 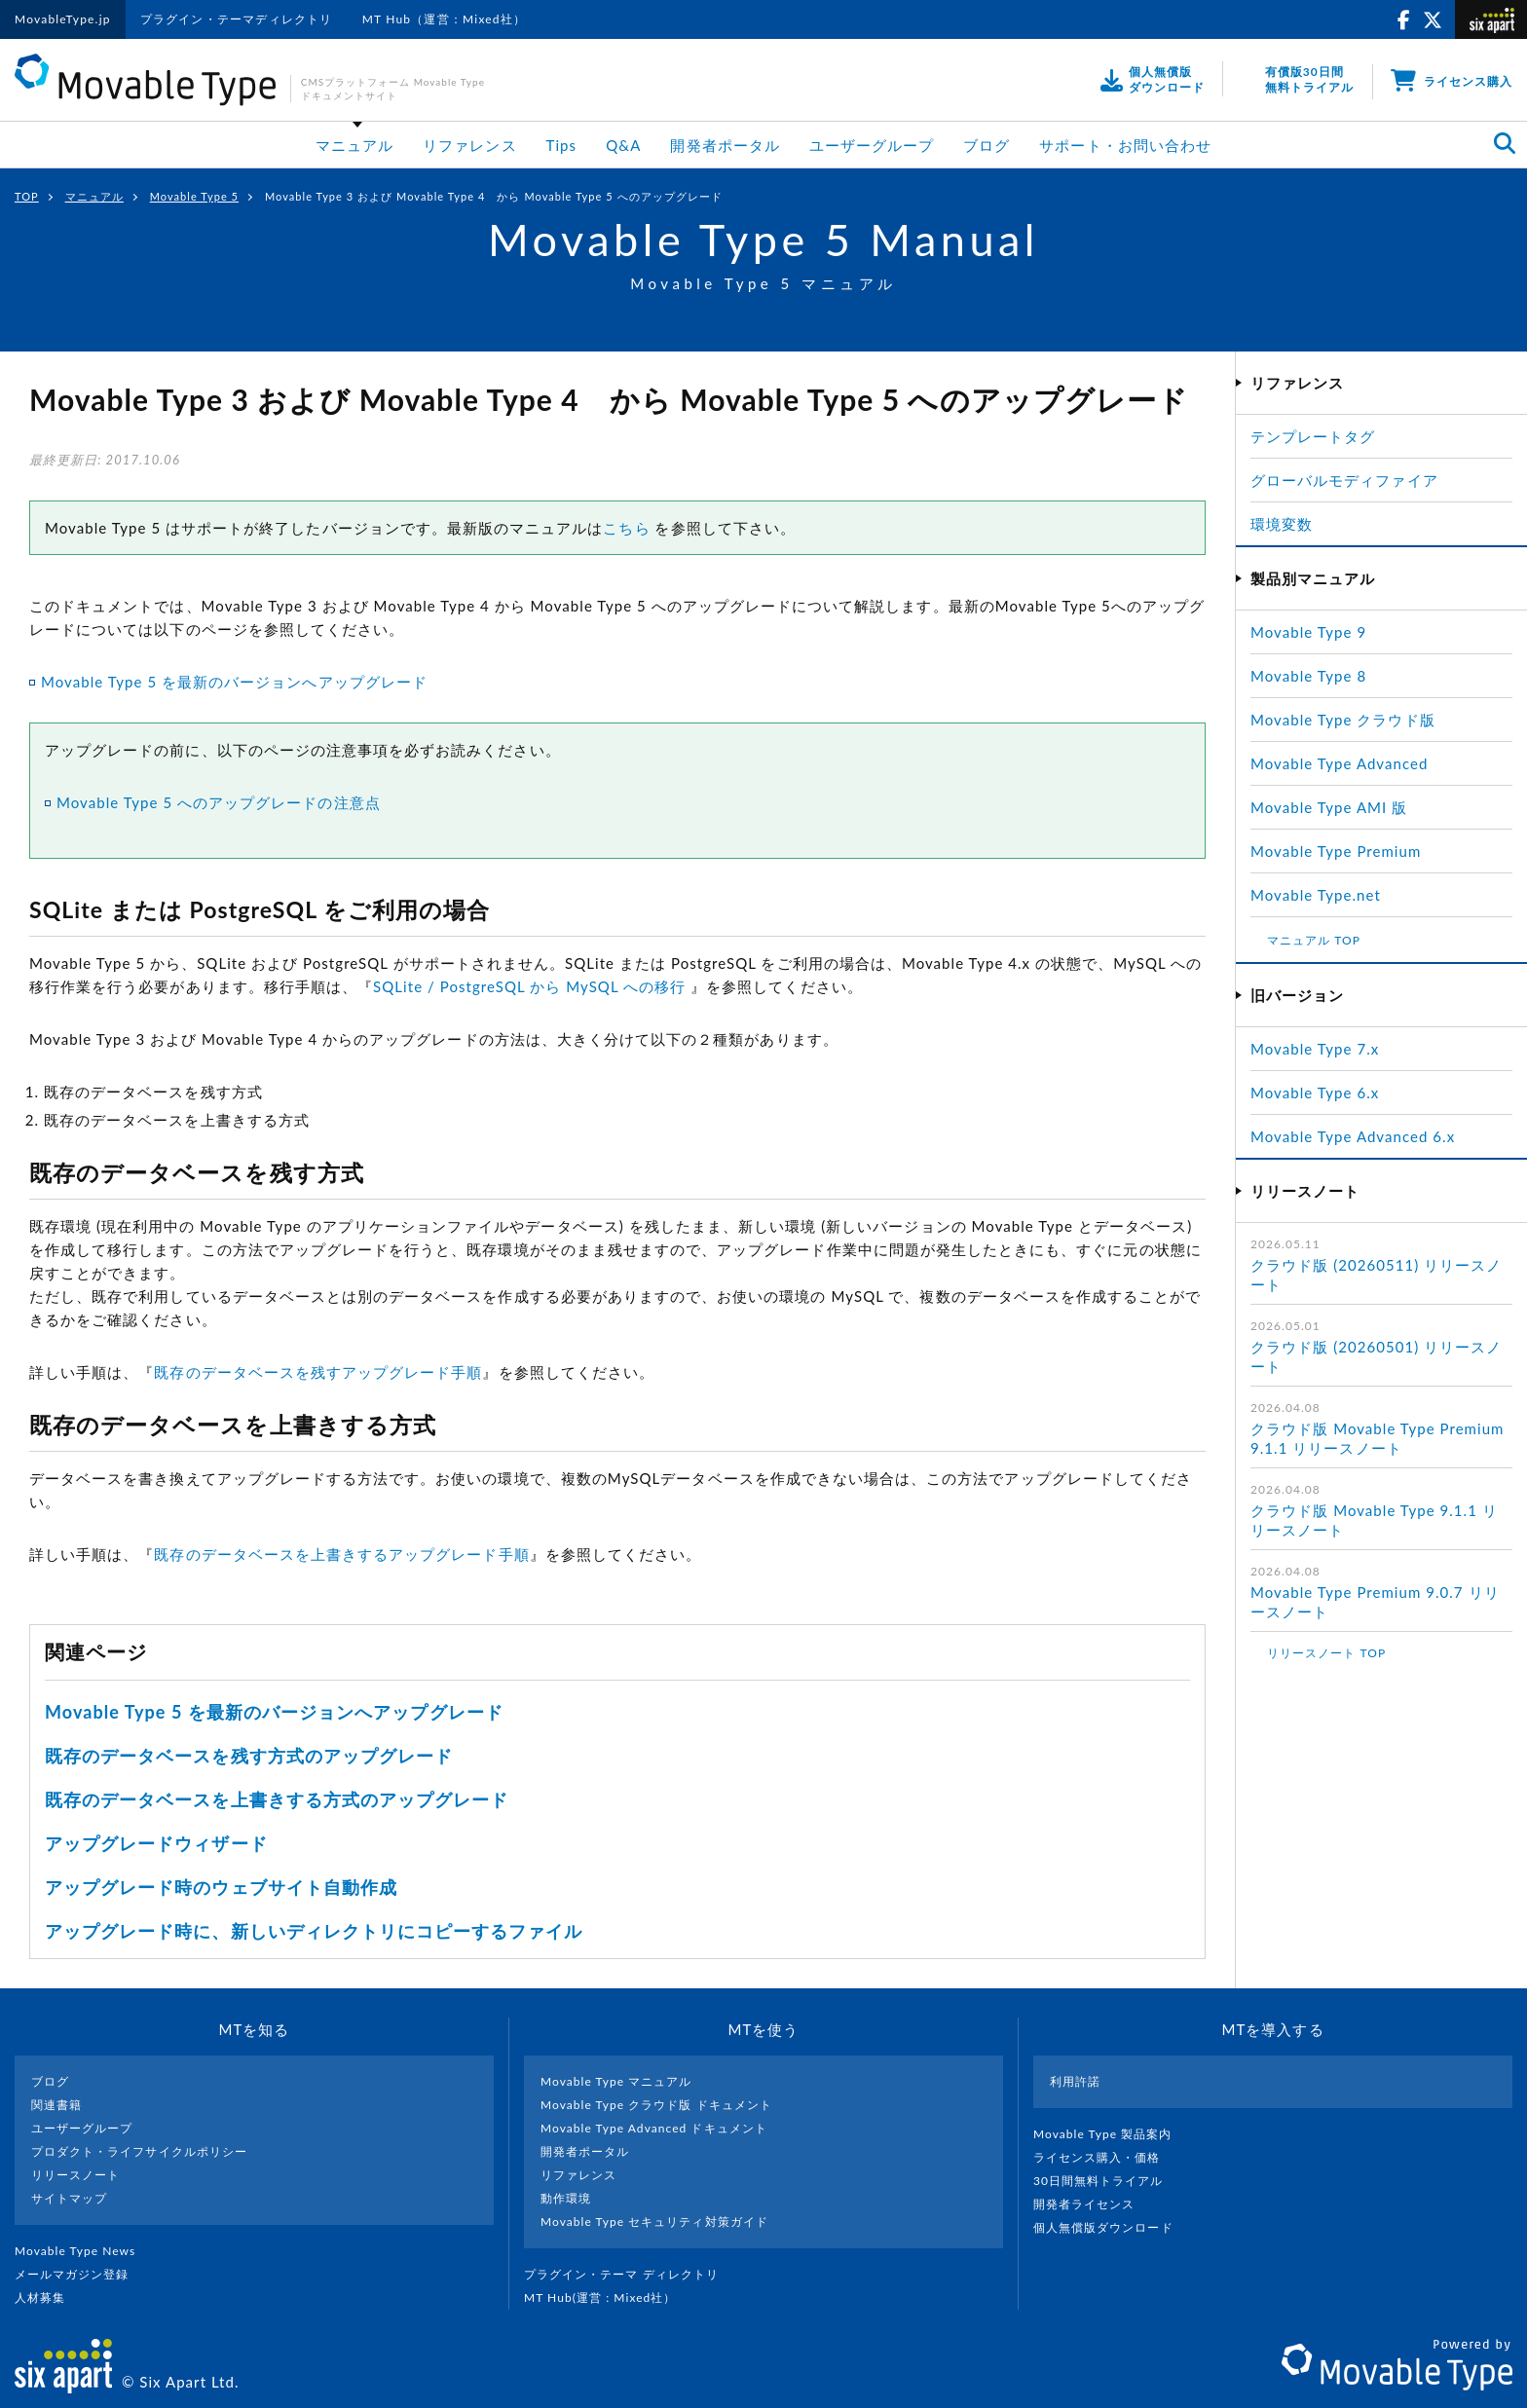 I want to click on 利用許諾, so click(x=1075, y=2081).